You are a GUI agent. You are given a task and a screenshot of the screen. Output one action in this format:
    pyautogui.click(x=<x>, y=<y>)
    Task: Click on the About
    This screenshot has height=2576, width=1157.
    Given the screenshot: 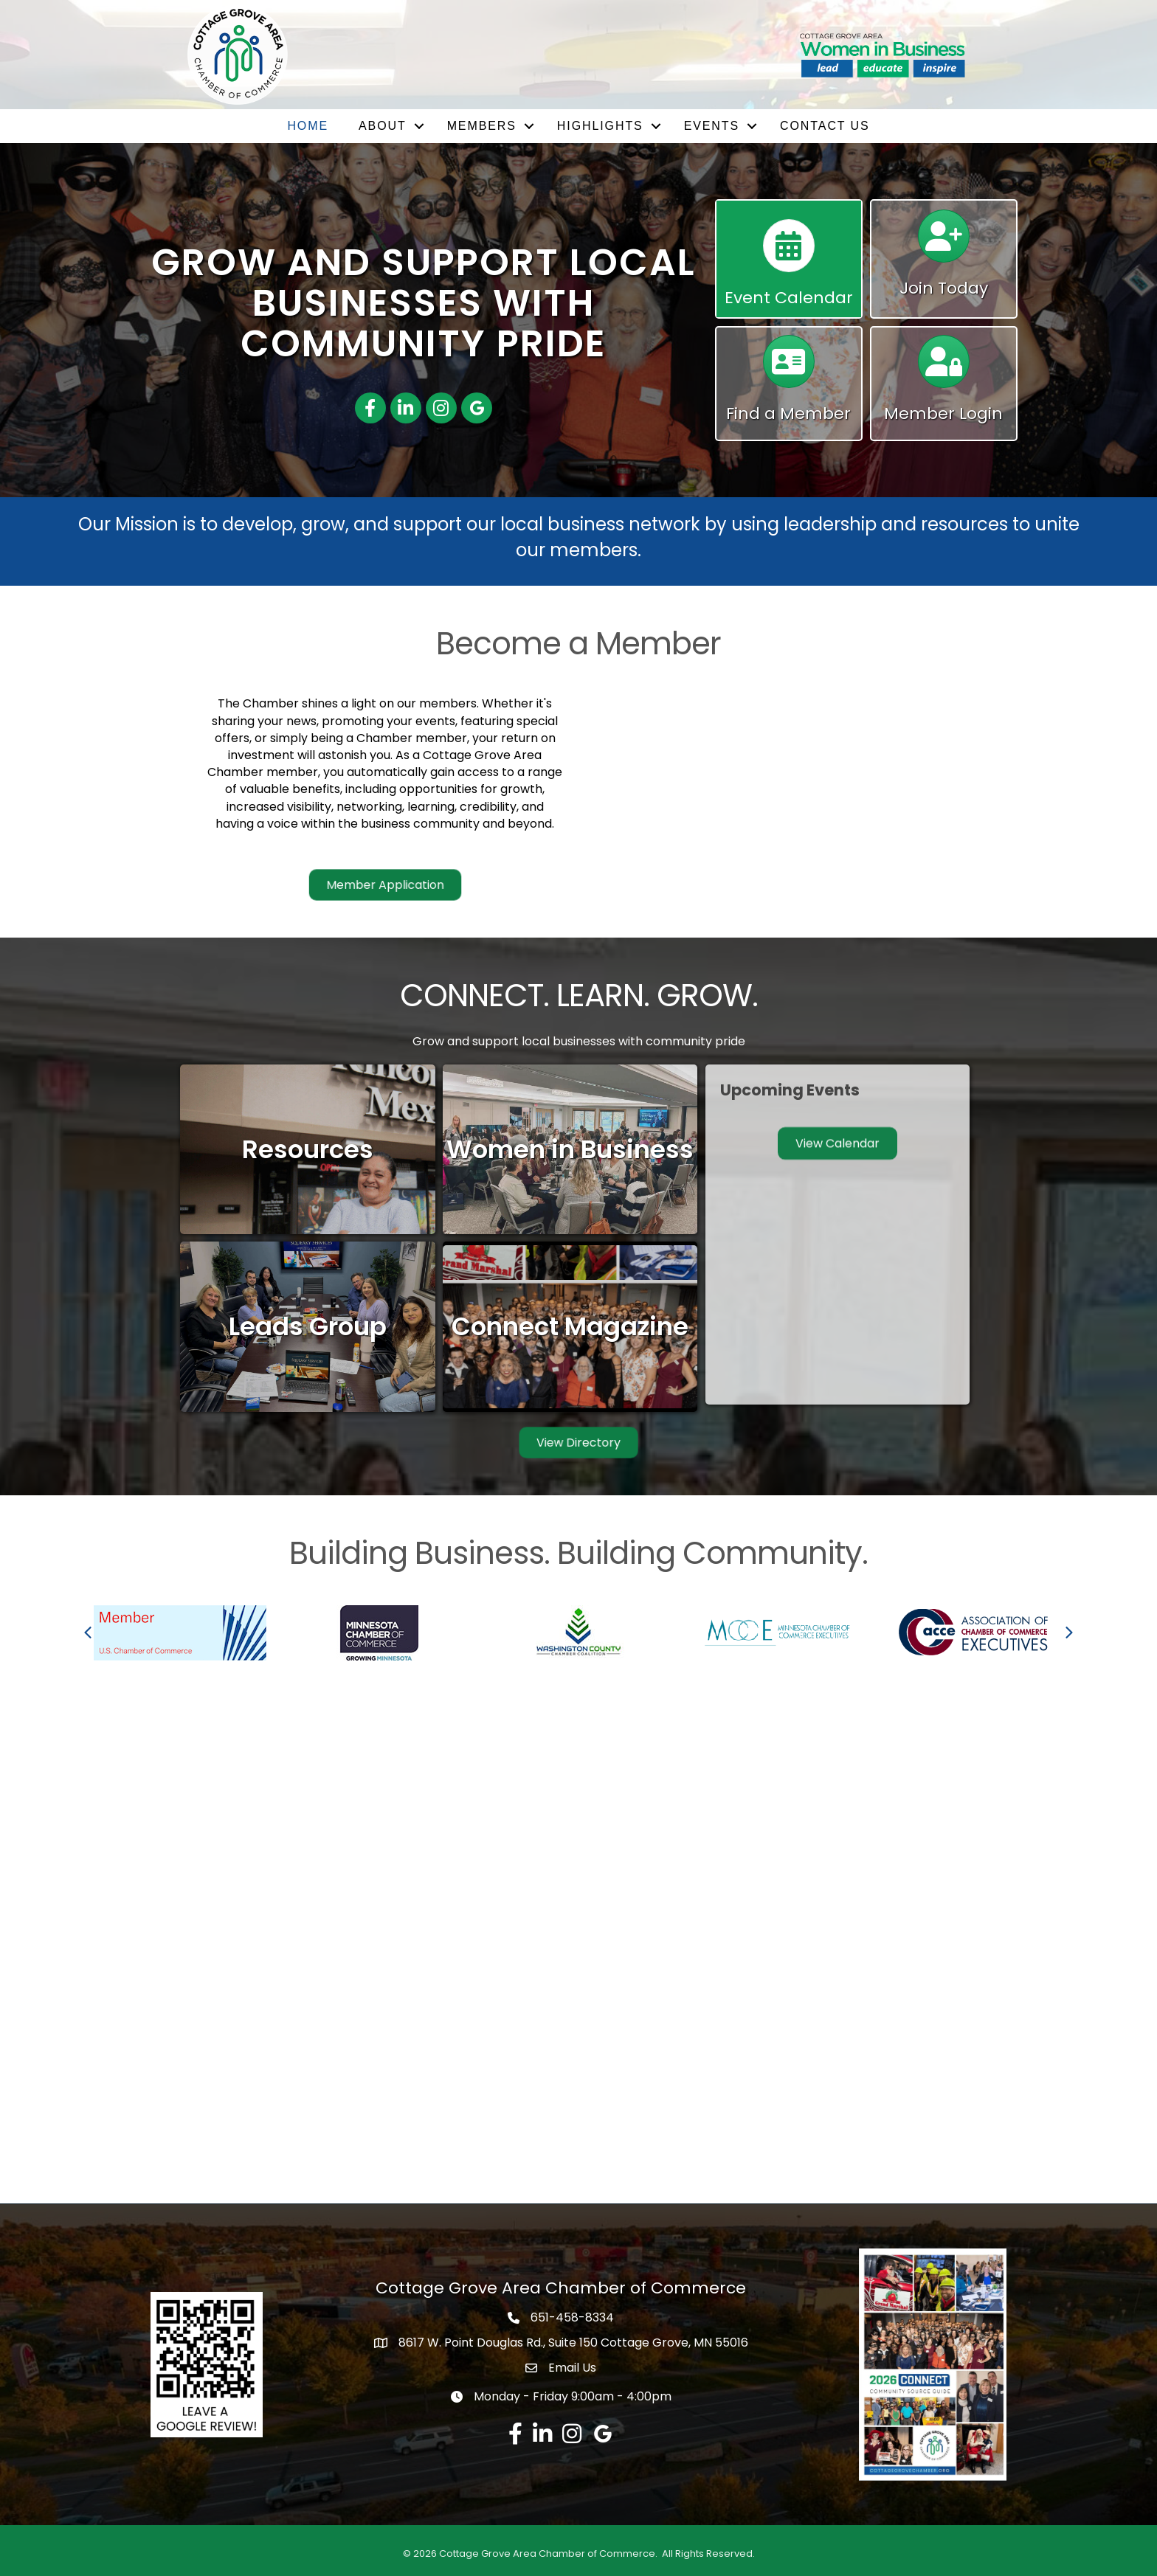 What is the action you would take?
    pyautogui.click(x=383, y=126)
    